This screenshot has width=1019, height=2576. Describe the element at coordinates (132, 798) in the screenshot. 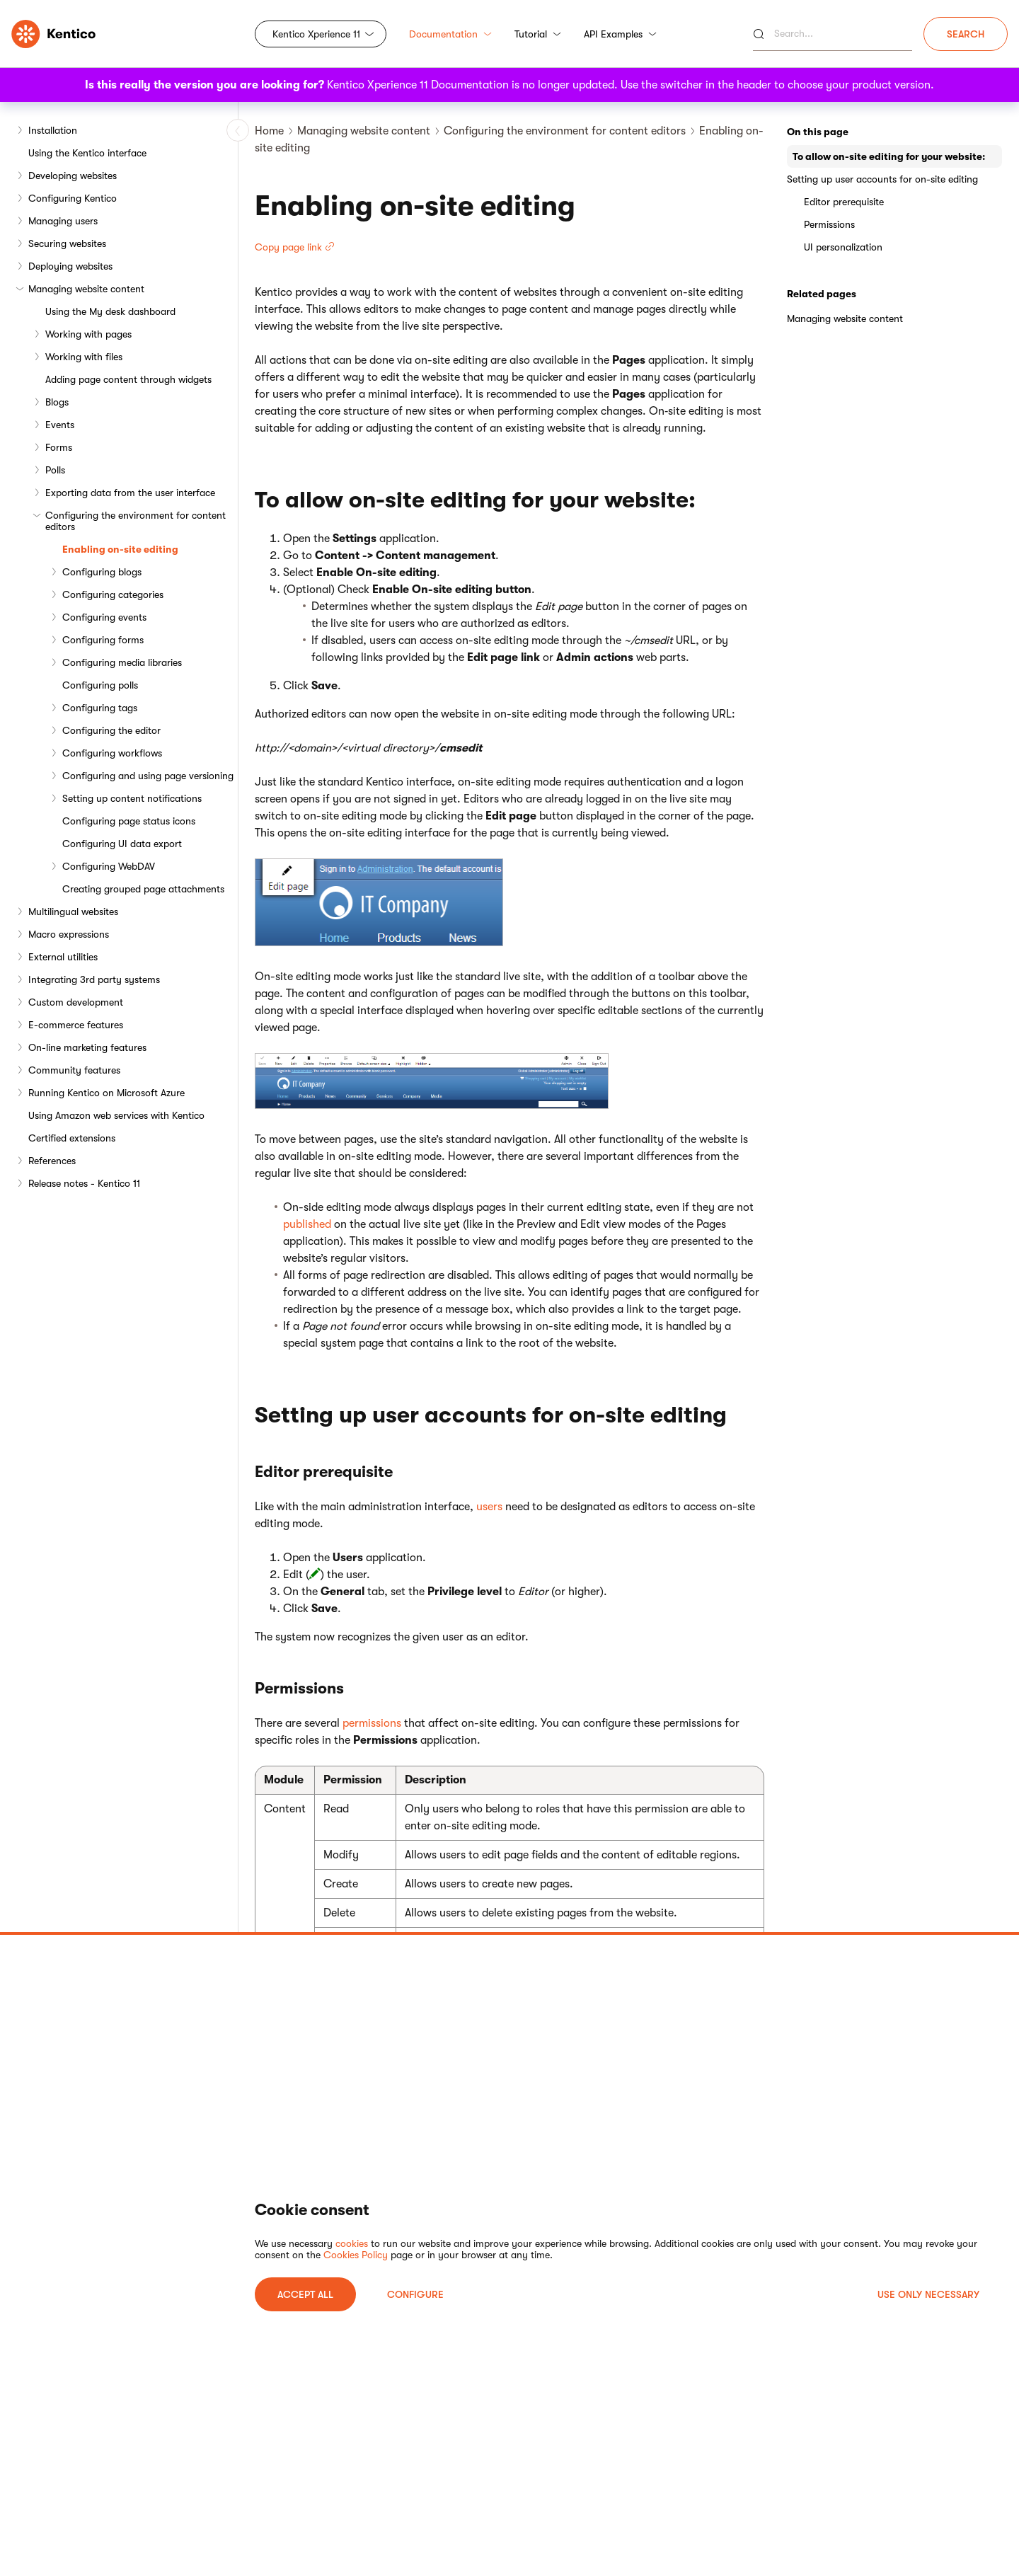

I see `Setting up content notifications` at that location.